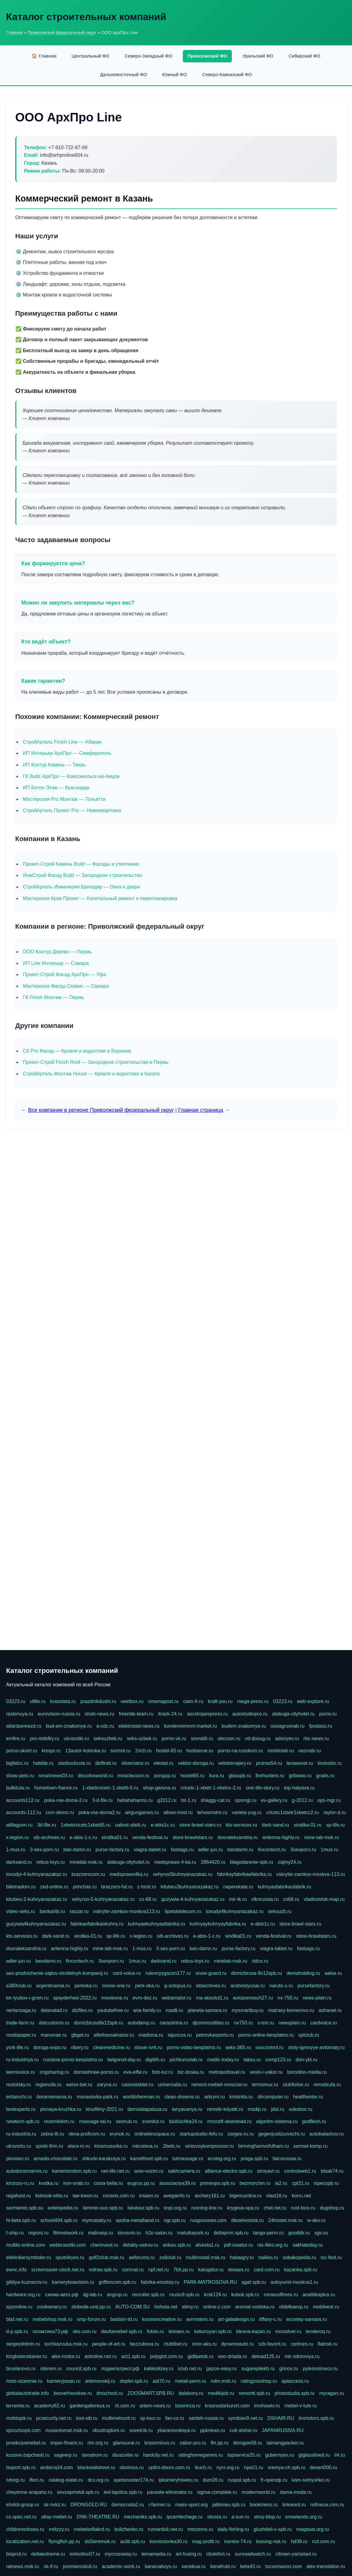 This screenshot has width=352, height=2576. I want to click on glasspb.ru, so click(239, 1775).